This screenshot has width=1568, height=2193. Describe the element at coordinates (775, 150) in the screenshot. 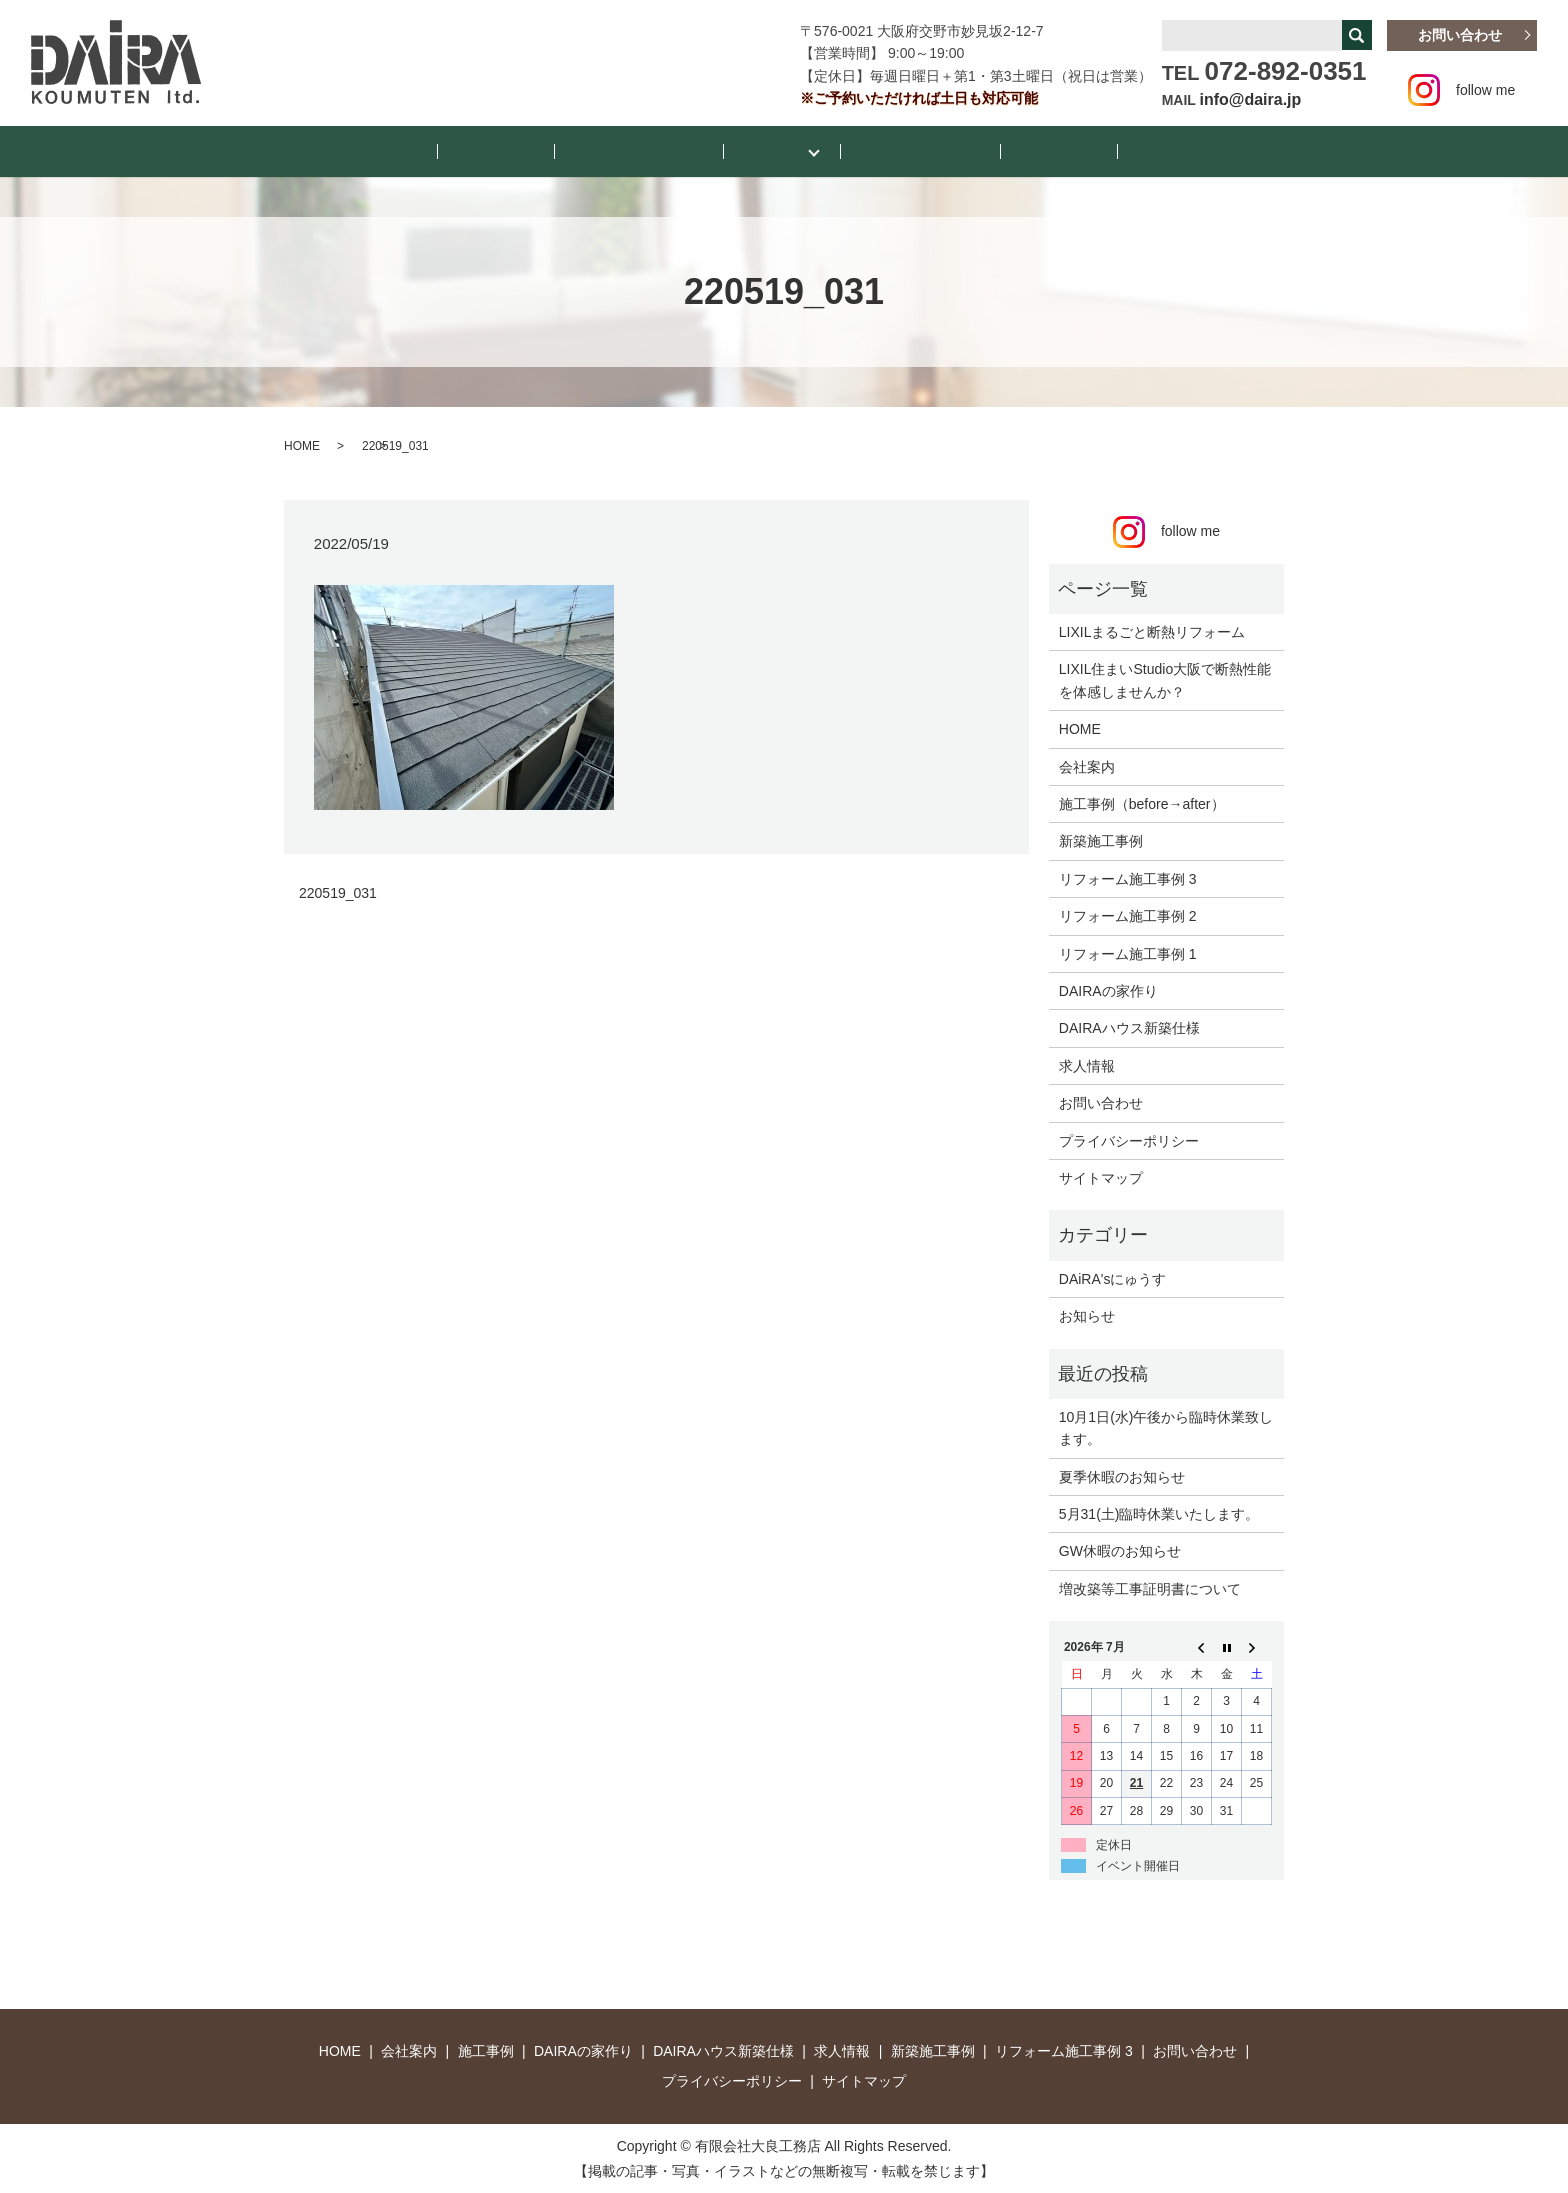

I see `施工事例` at that location.